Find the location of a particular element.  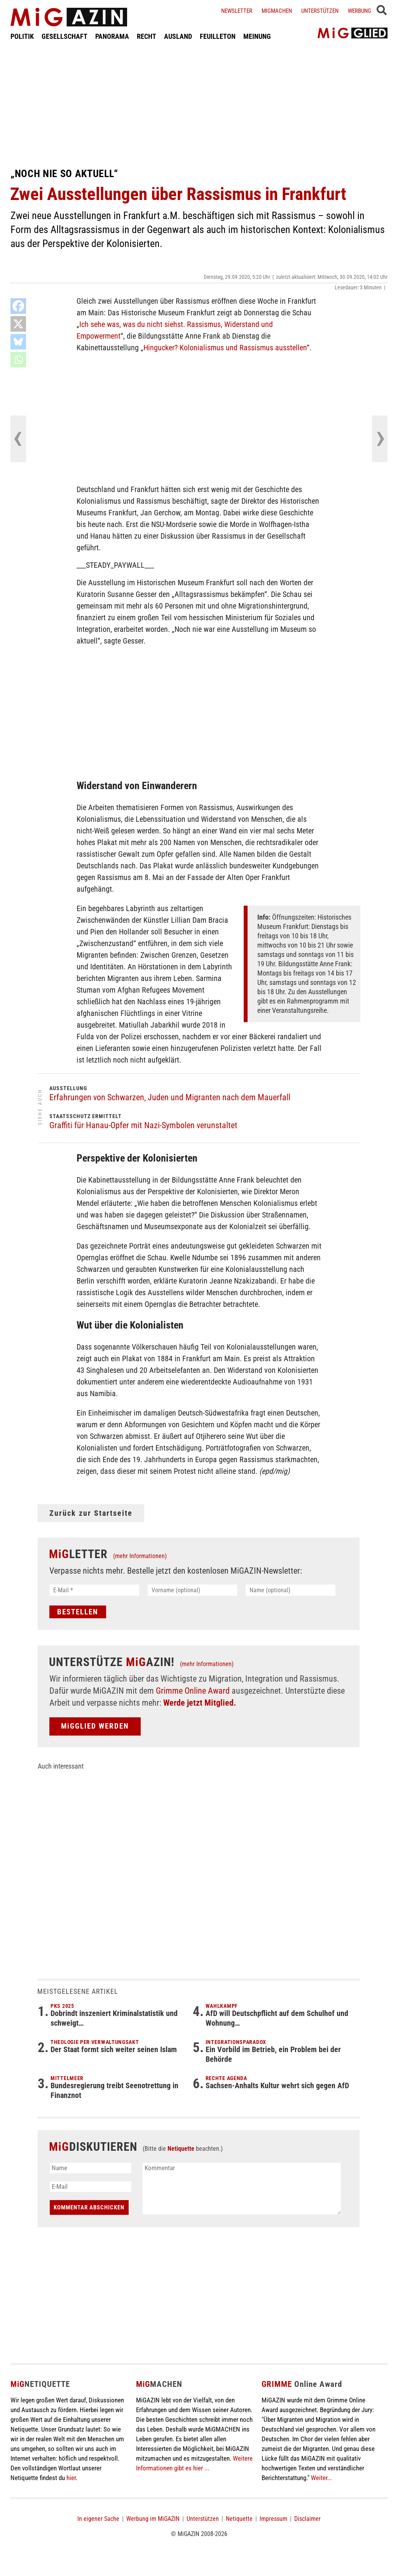

[Facebook] is located at coordinates (18, 306).